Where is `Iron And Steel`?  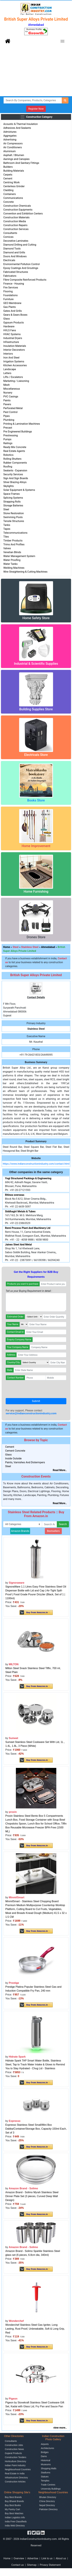 Iron And Steel is located at coordinates (11, 357).